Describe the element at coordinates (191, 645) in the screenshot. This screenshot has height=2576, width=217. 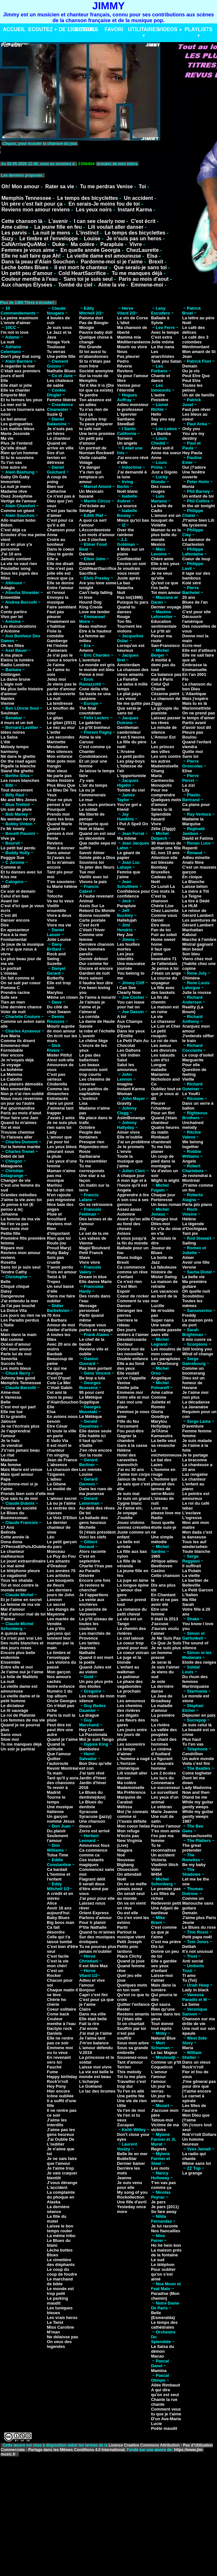
I see `Ecris-moi` at that location.